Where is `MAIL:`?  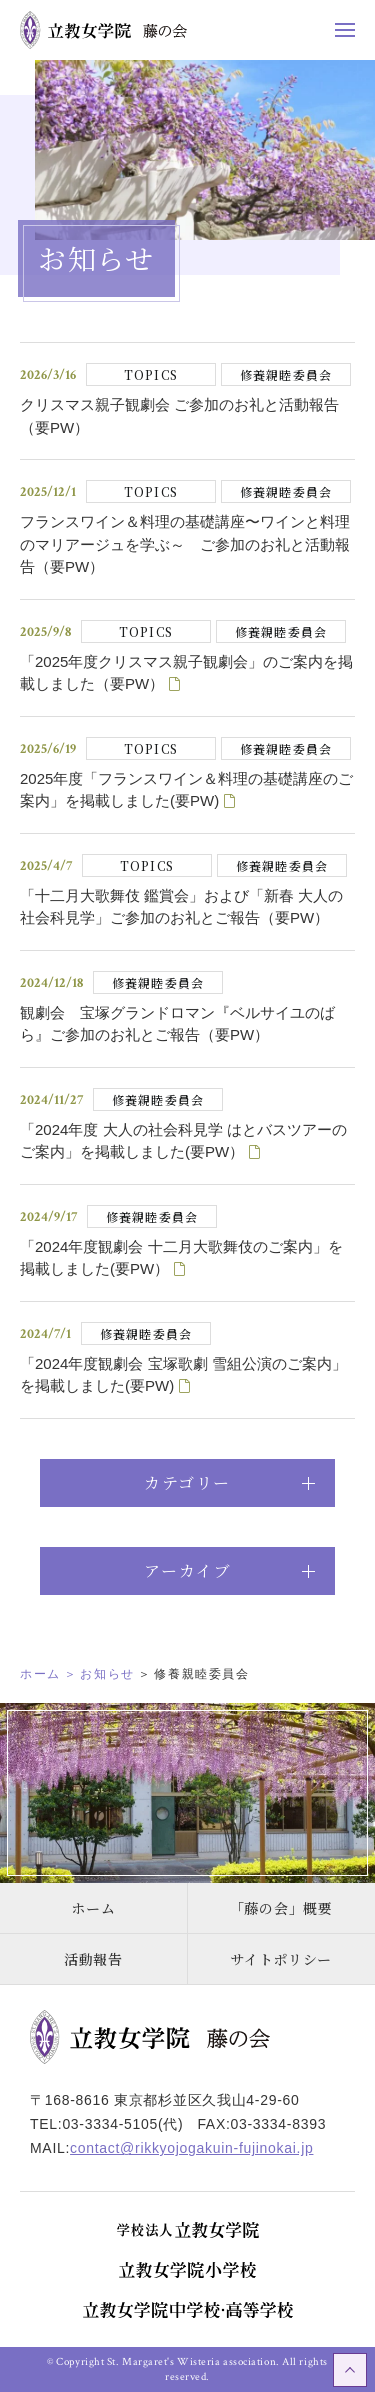 MAIL: is located at coordinates (171, 2148).